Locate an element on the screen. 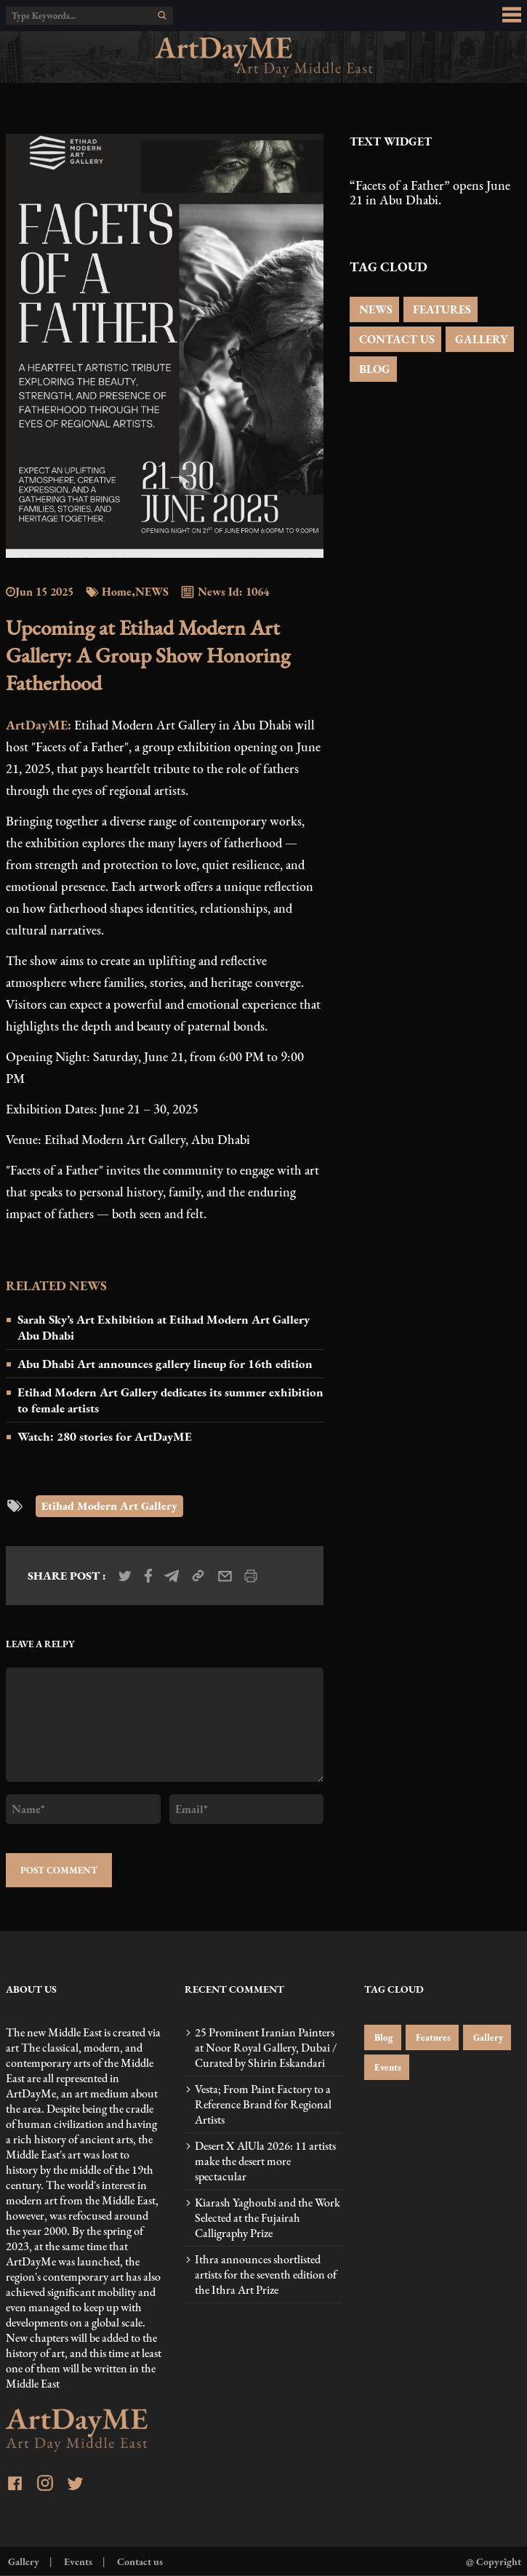 This screenshot has width=527, height=2576. BLOG is located at coordinates (373, 369).